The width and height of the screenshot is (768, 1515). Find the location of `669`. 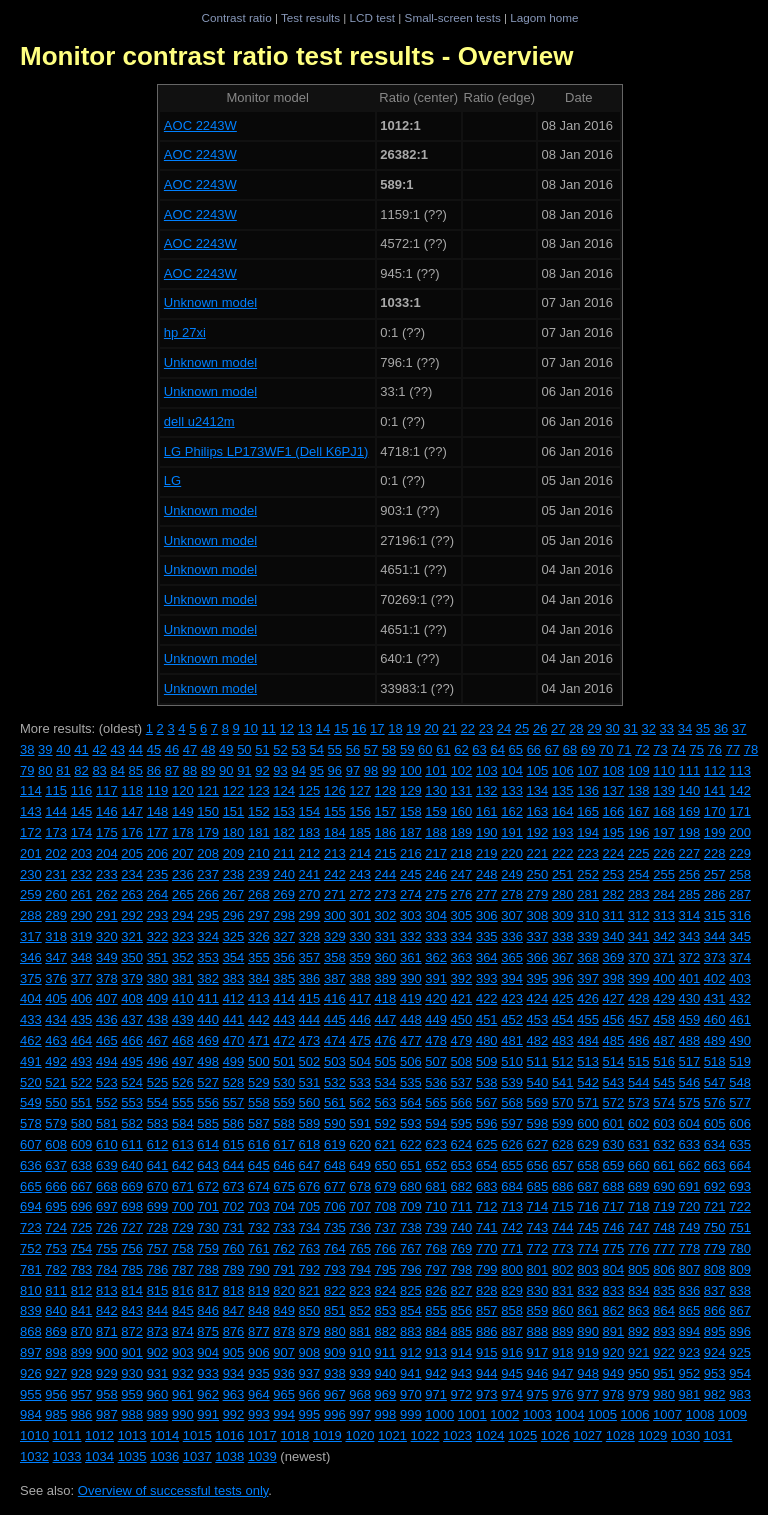

669 is located at coordinates (132, 1186).